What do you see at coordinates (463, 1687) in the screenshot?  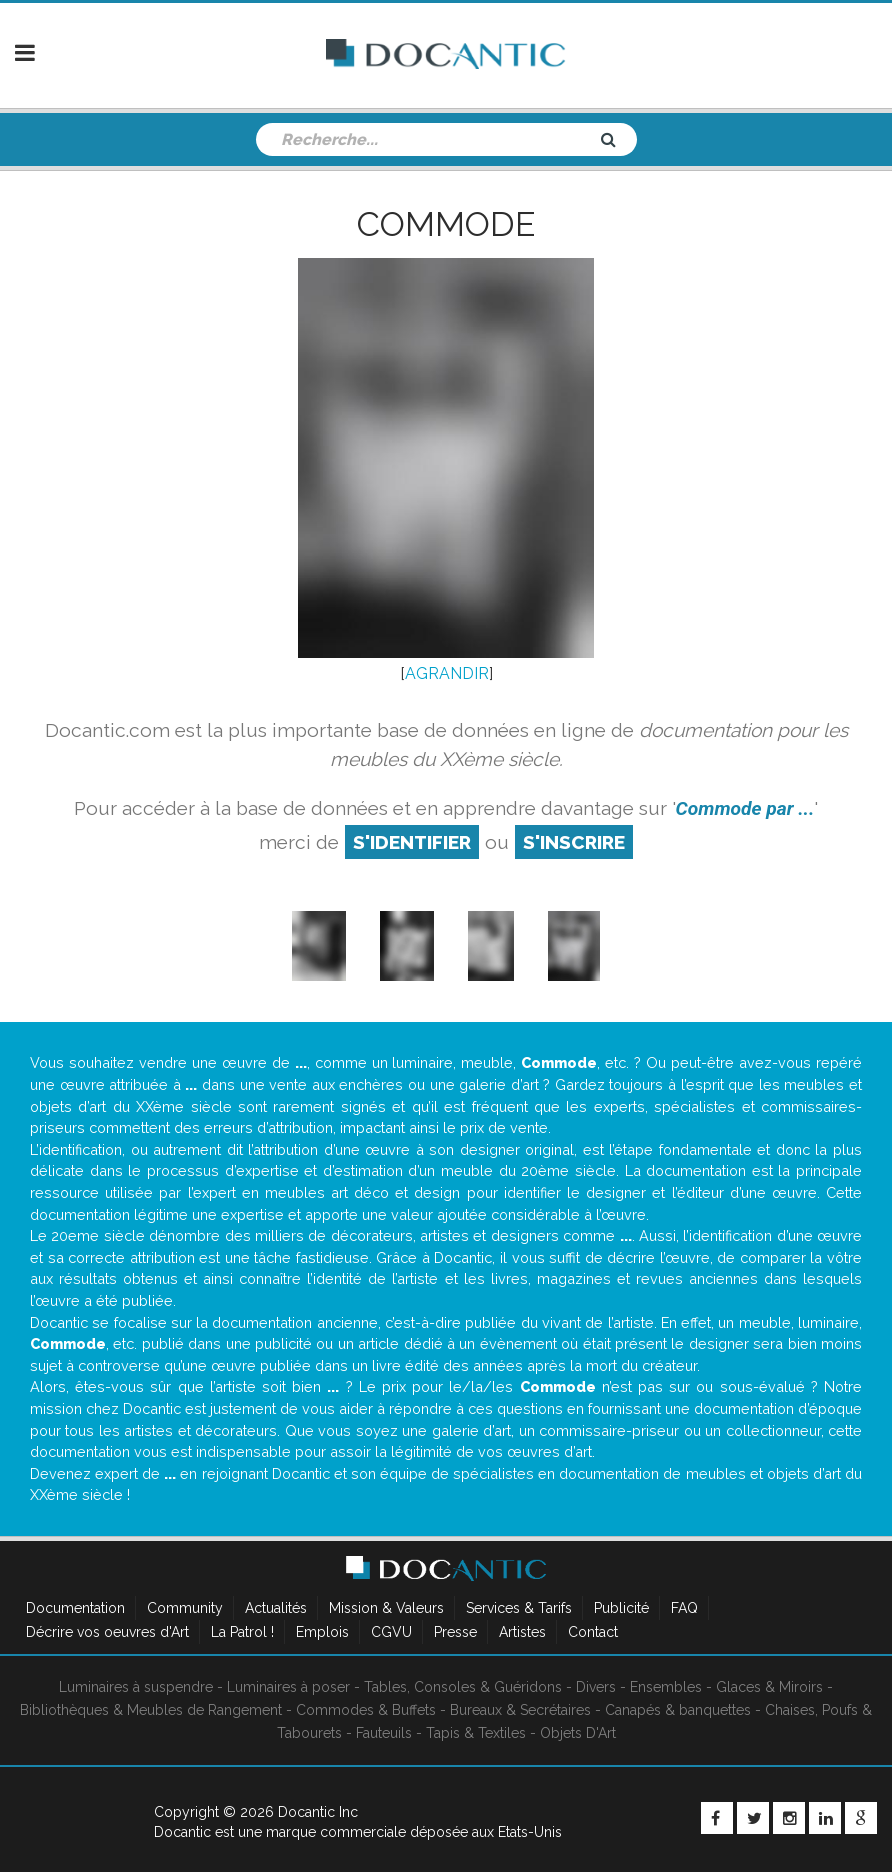 I see `Tables, Consoles & Guéridons` at bounding box center [463, 1687].